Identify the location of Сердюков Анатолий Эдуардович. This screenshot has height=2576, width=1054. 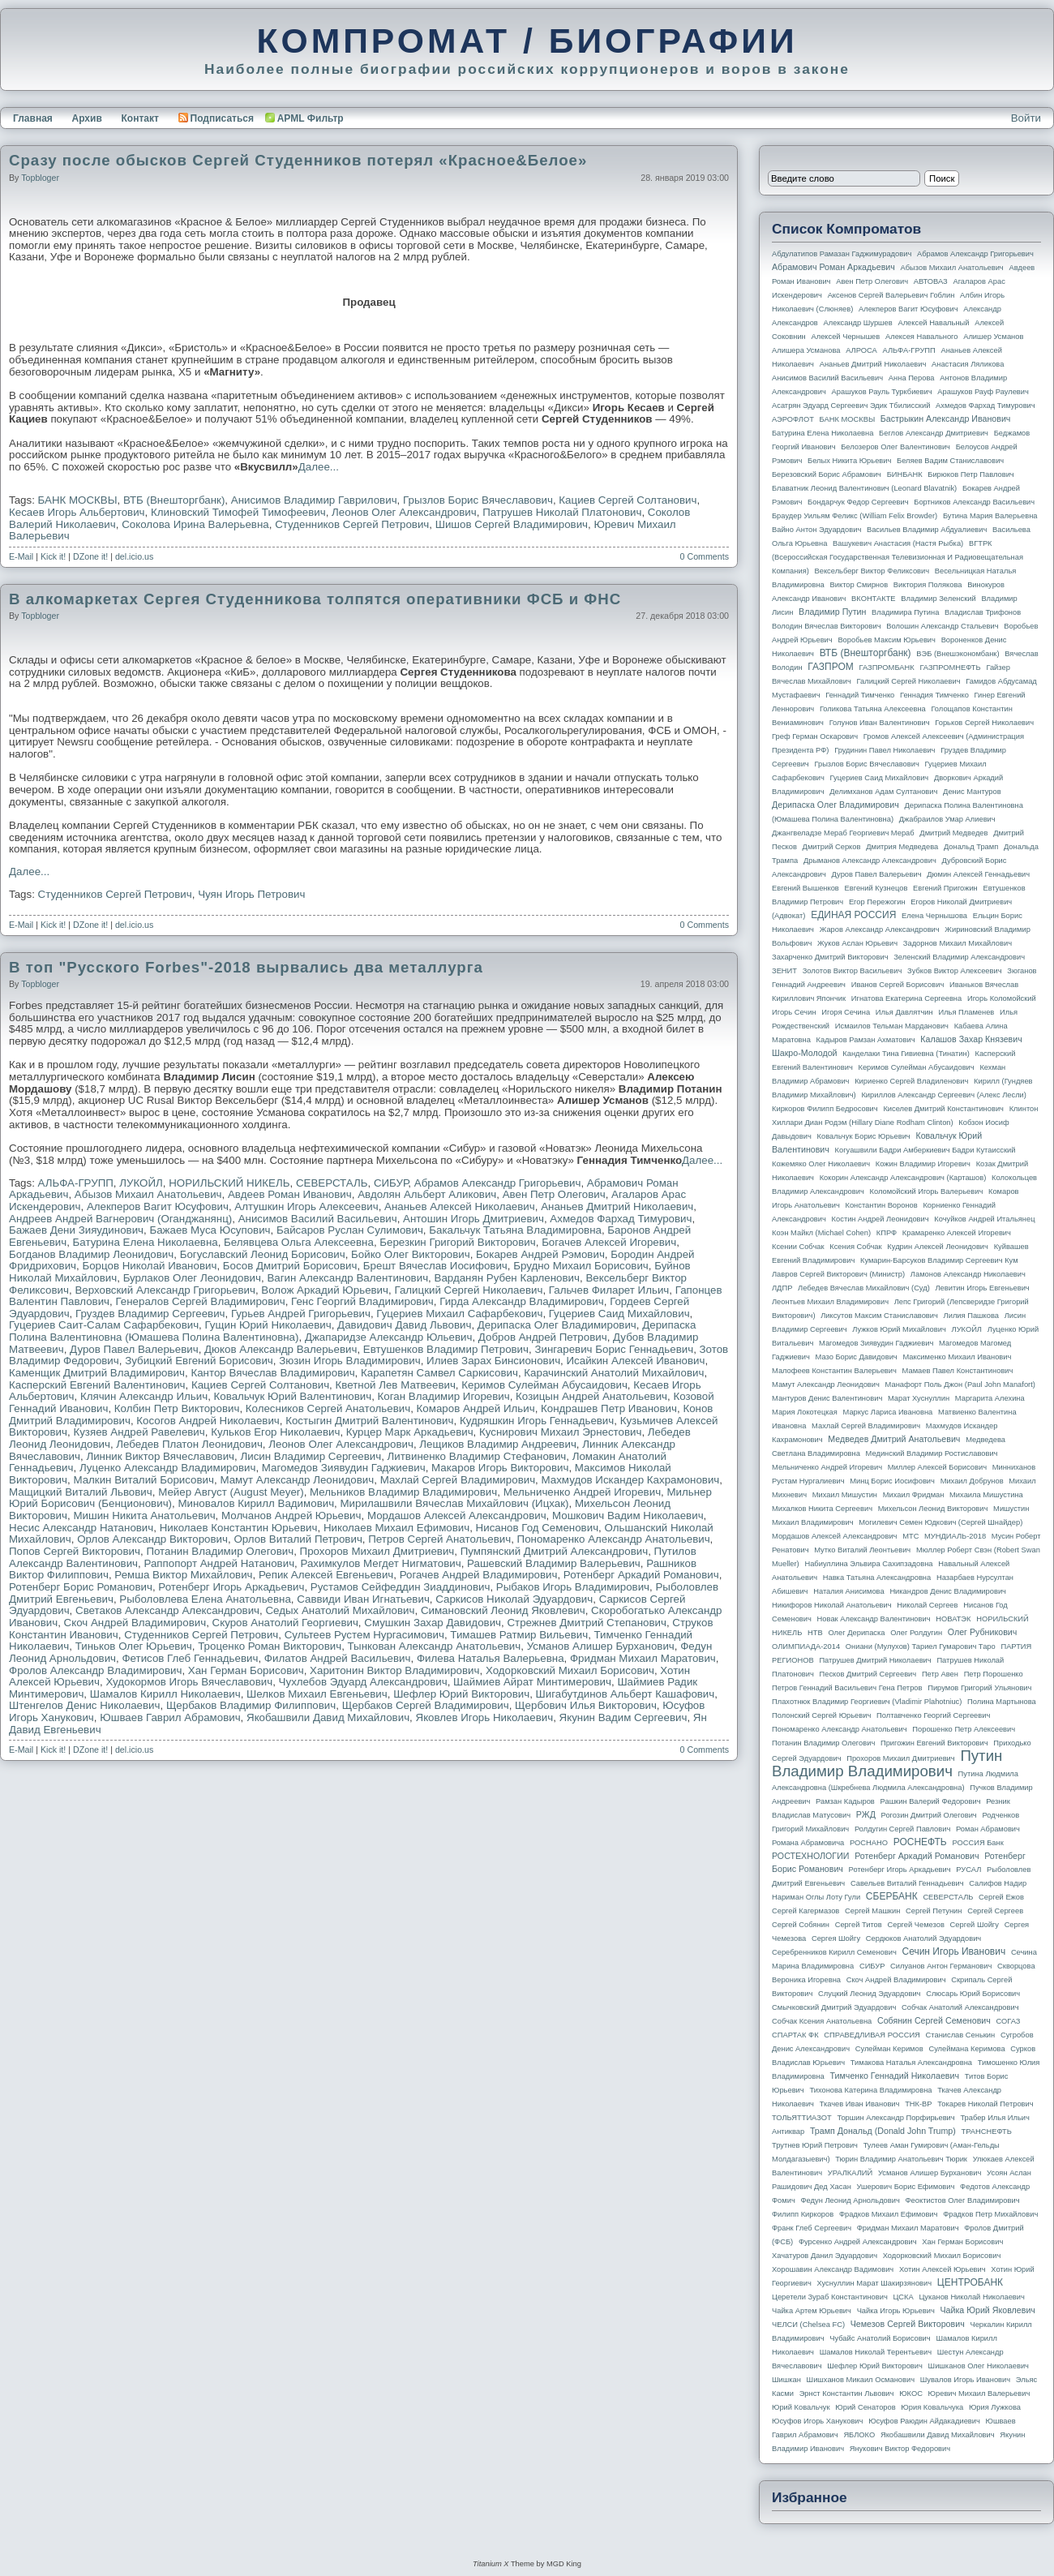
(923, 1938).